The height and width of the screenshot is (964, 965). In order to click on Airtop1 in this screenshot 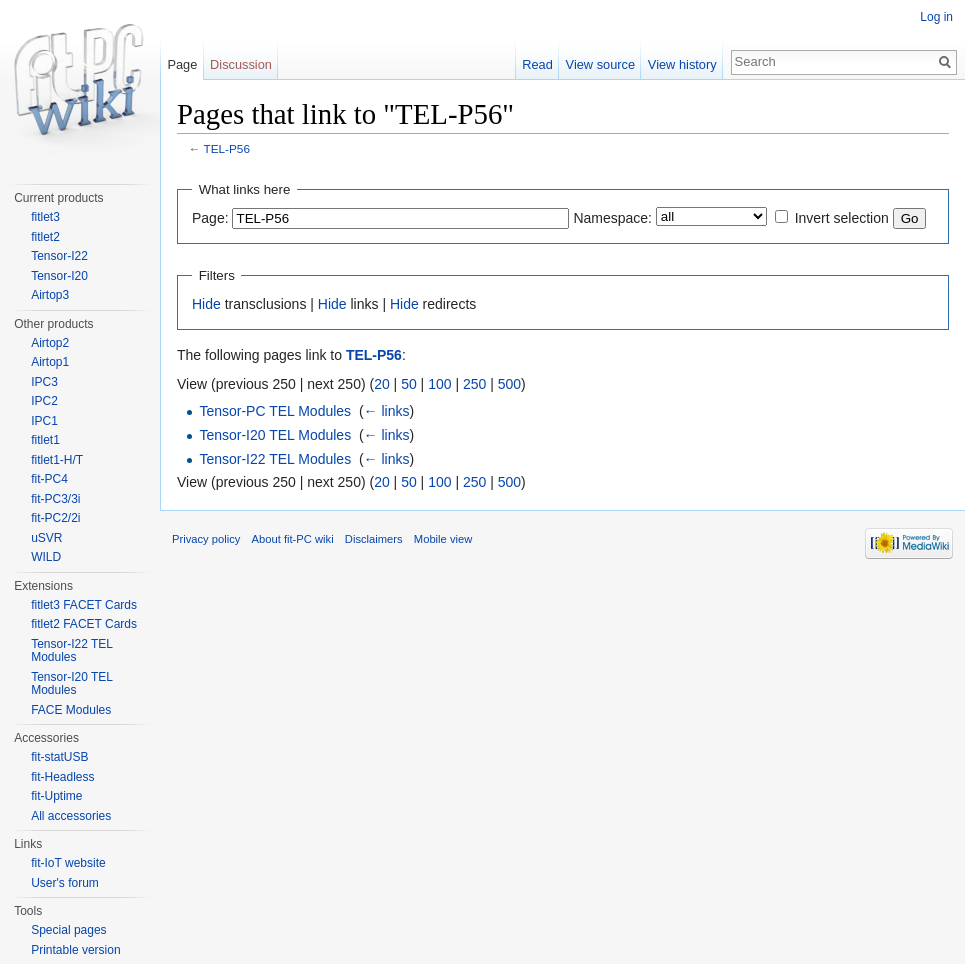, I will do `click(50, 362)`.